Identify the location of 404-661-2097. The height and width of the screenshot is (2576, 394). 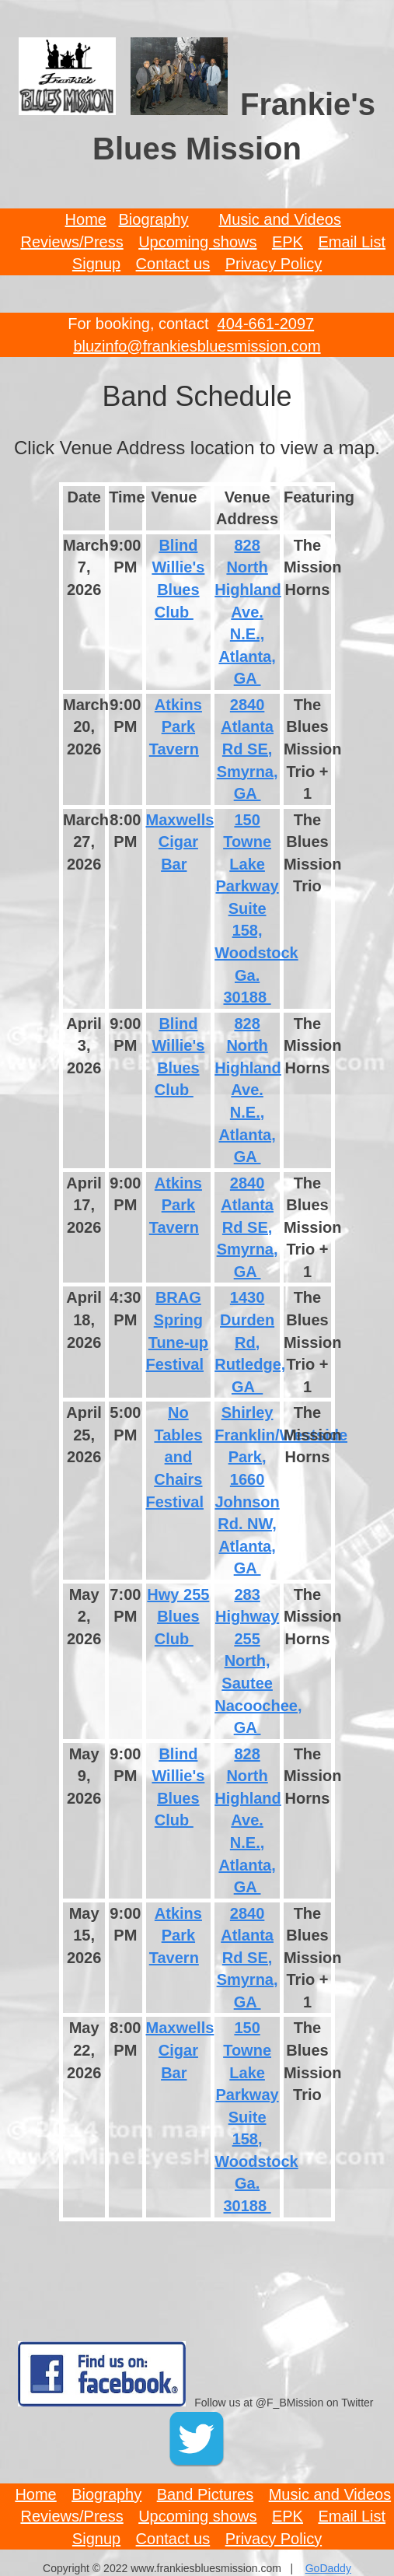
(266, 323).